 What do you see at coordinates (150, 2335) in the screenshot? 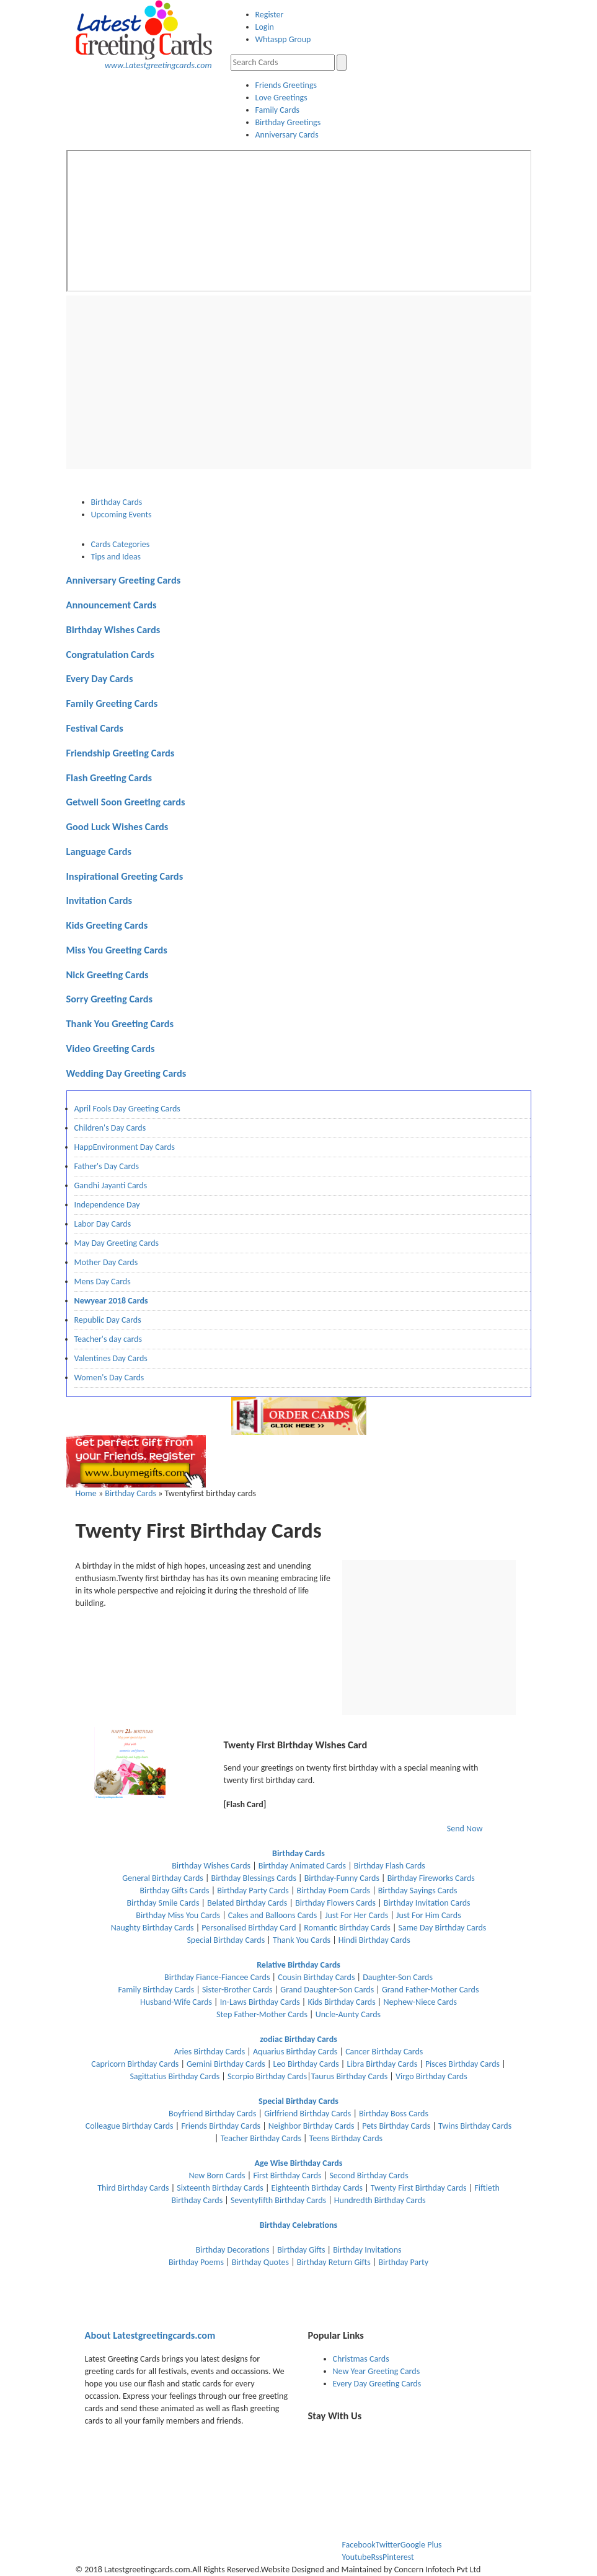
I see `Latestgreetingcards.com` at bounding box center [150, 2335].